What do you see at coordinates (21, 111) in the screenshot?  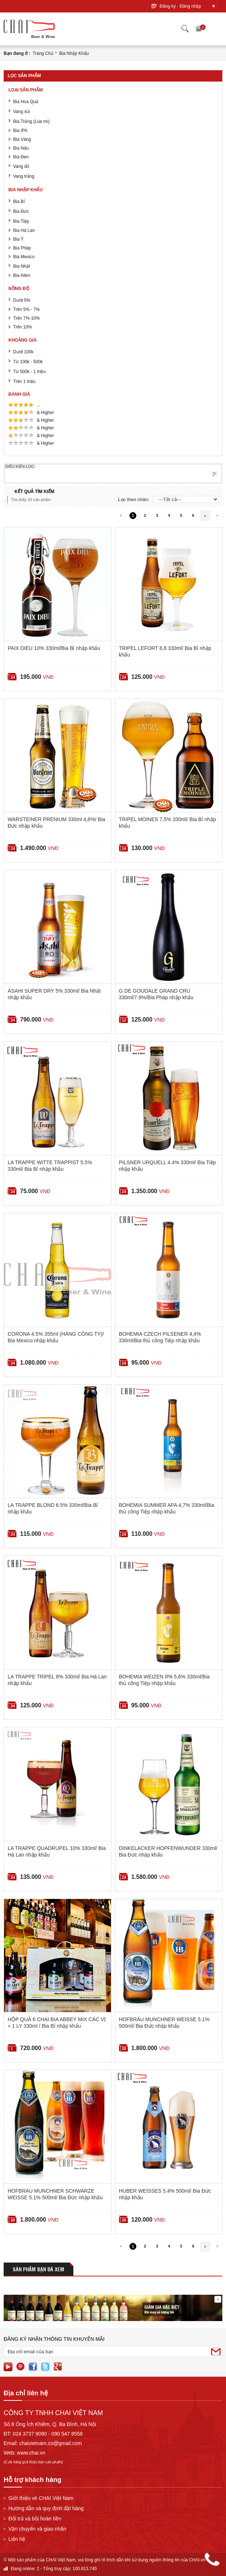 I see `Vang sủi` at bounding box center [21, 111].